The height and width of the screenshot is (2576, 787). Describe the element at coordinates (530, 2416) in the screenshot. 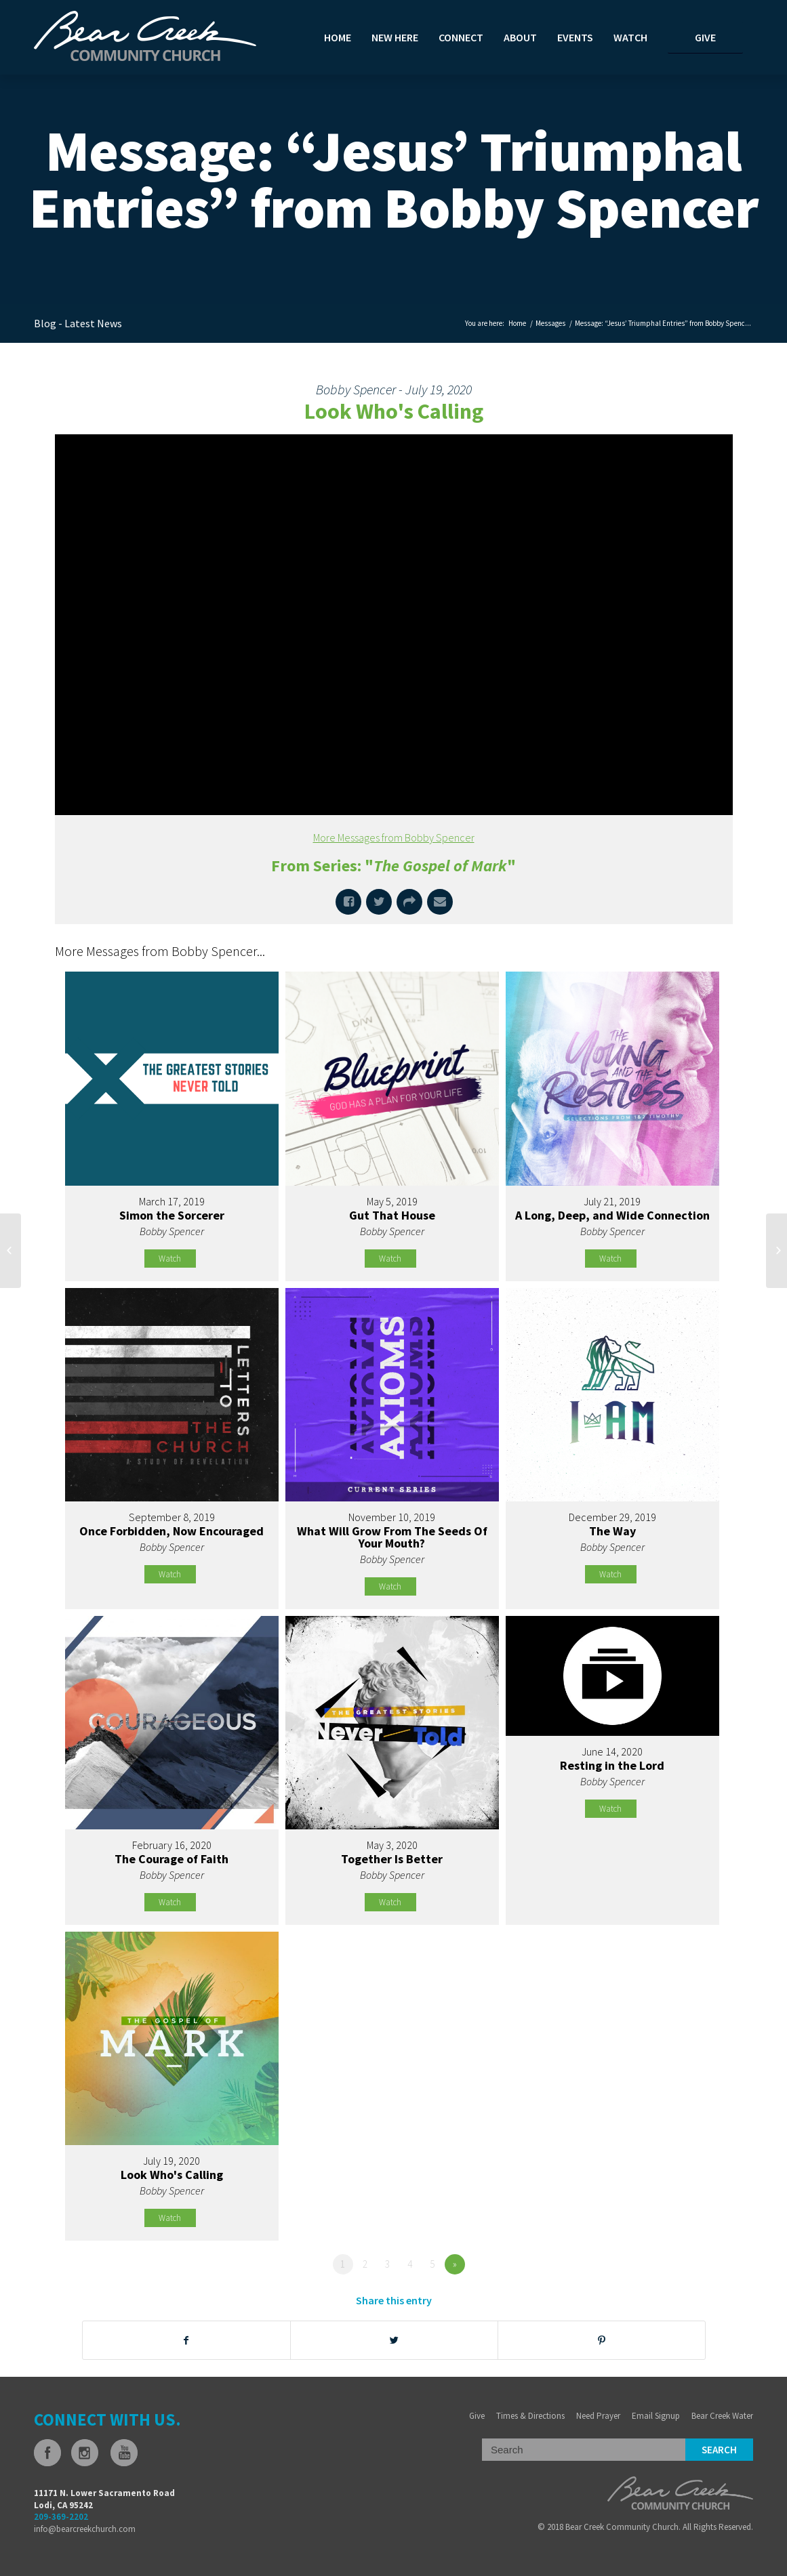

I see `Times & Directions` at that location.